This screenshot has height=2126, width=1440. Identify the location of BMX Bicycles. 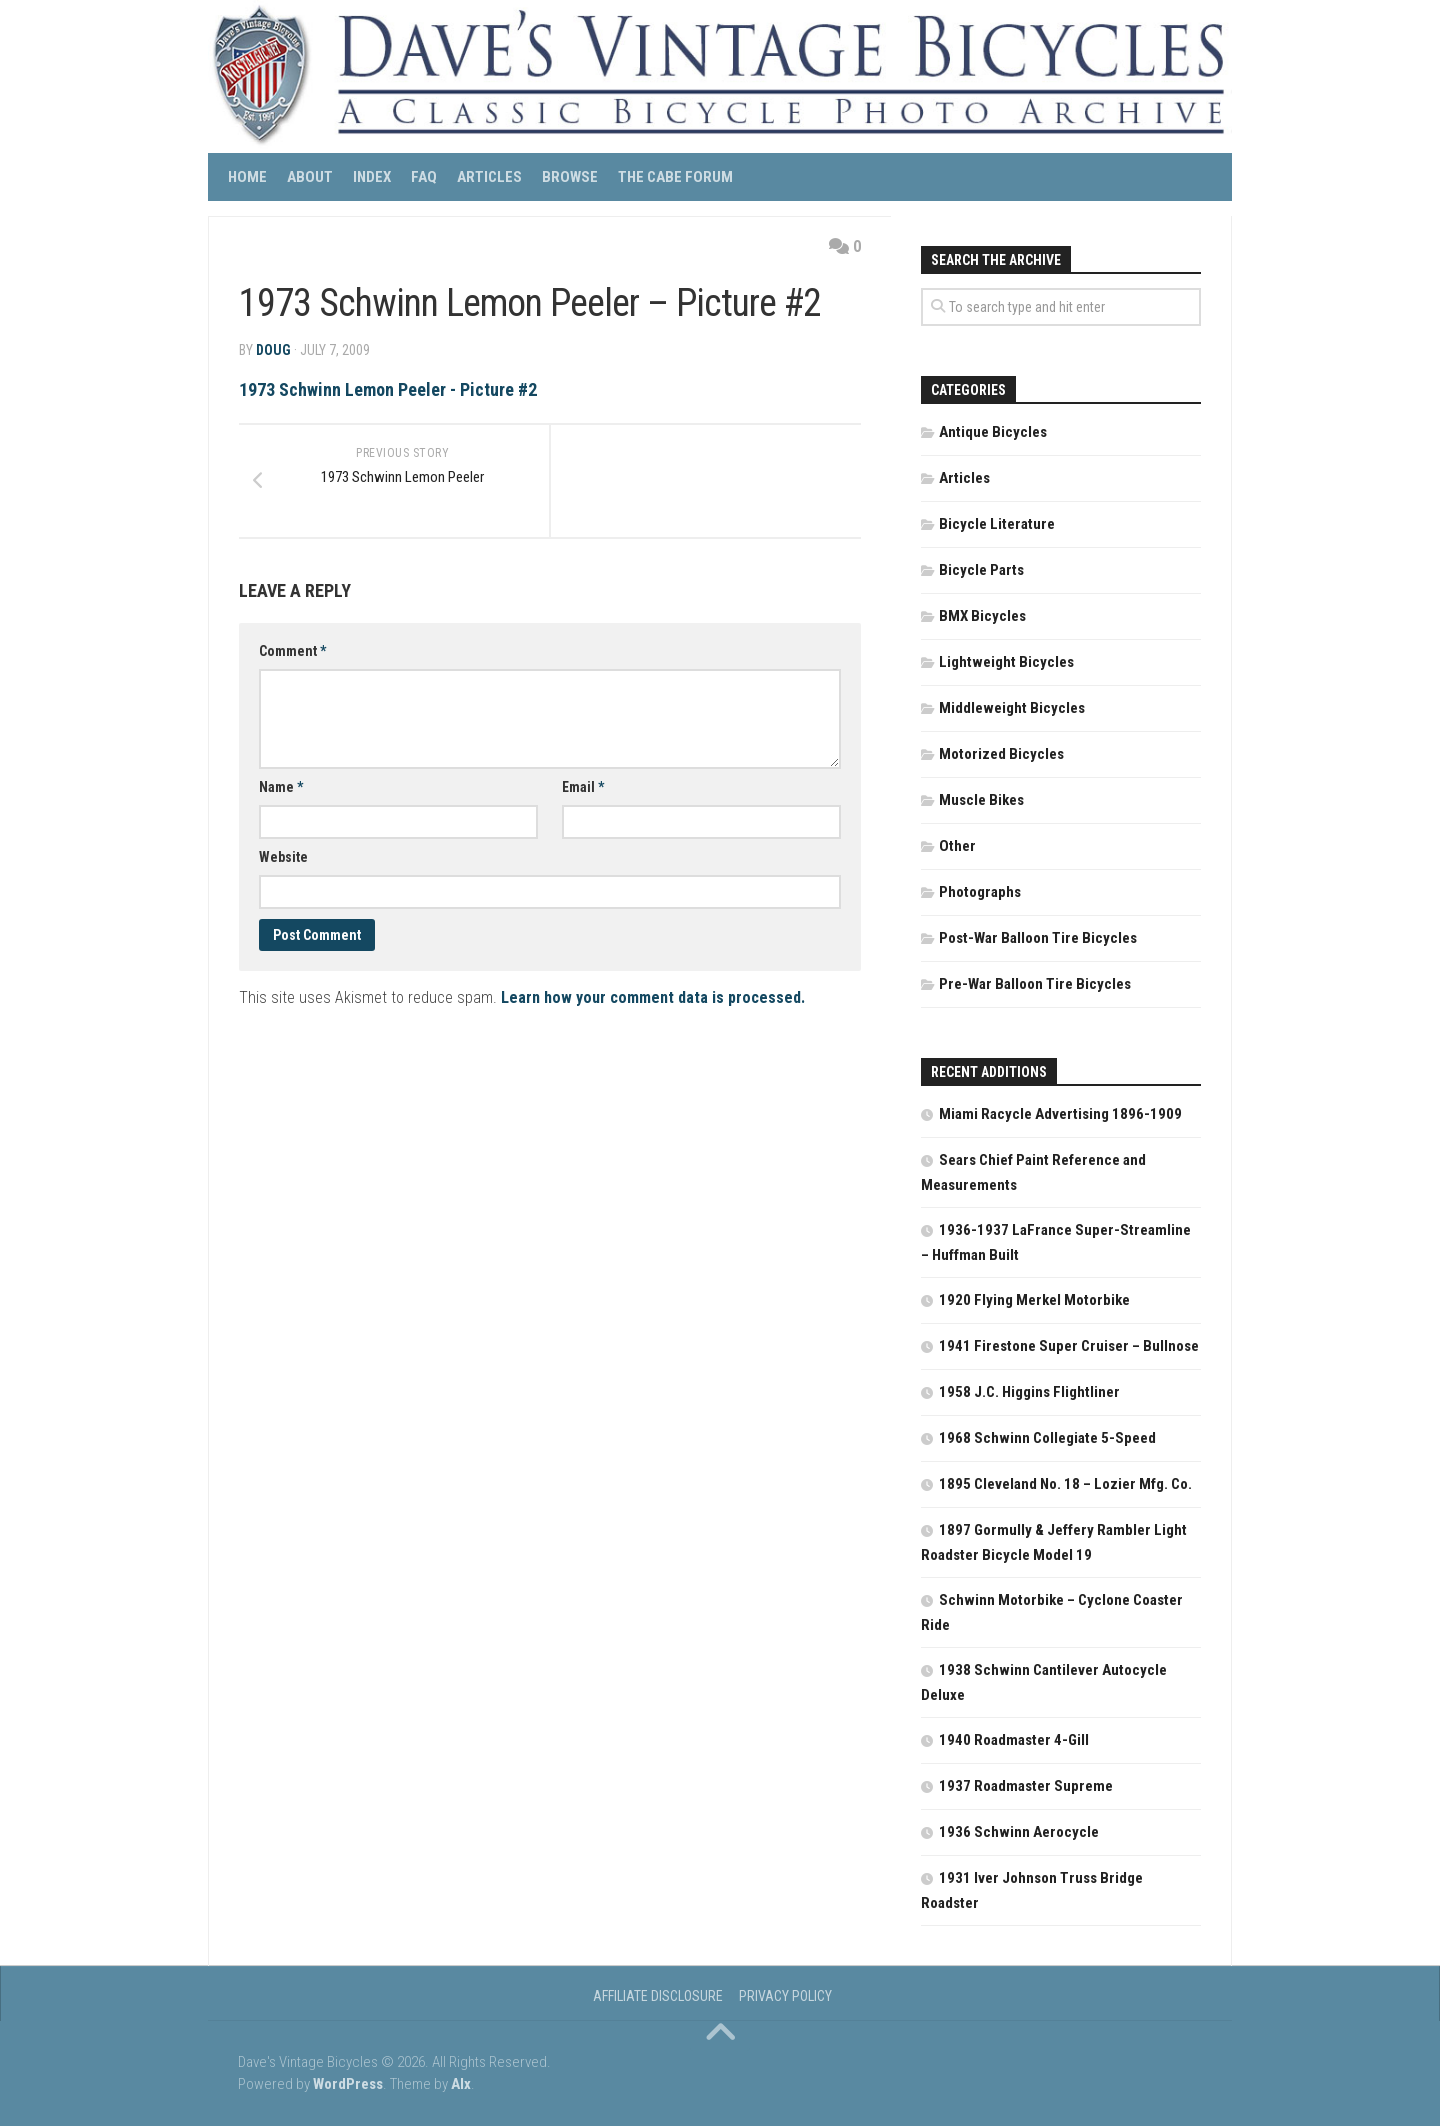
(982, 616).